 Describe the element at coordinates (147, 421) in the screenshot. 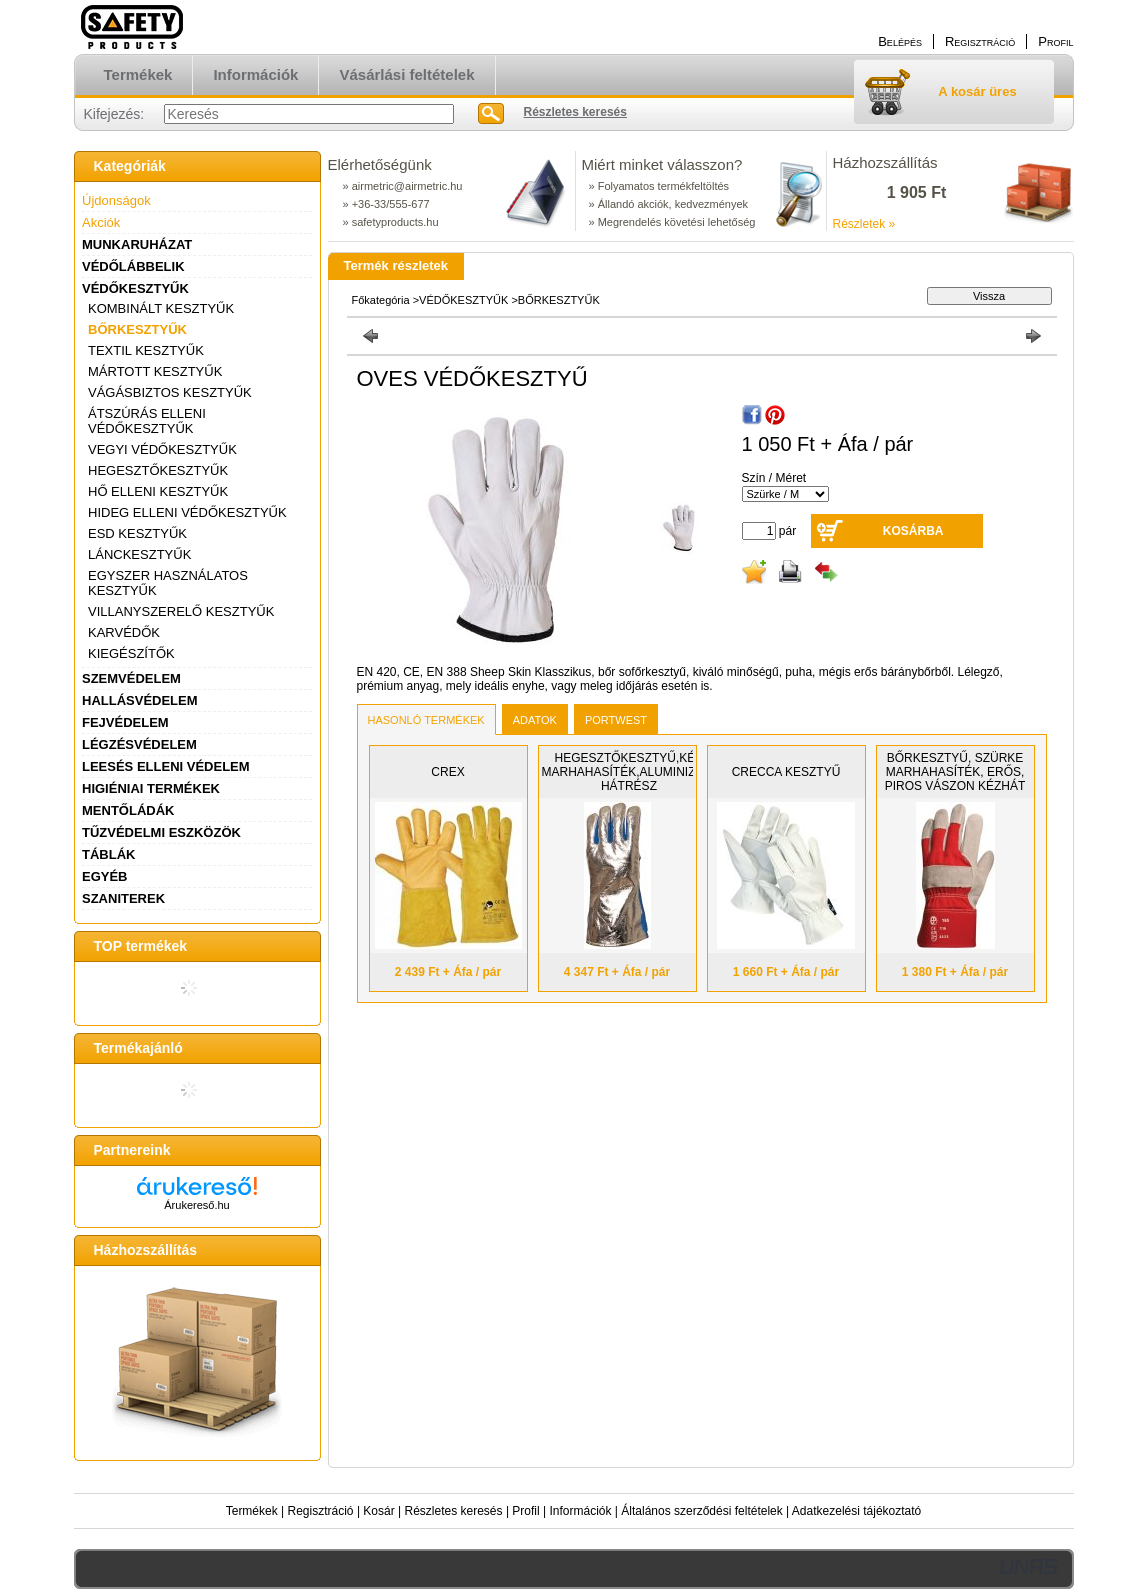

I see `ÁTSZÚRÁS ELLENI VÉDŐKESZTYŰK` at that location.